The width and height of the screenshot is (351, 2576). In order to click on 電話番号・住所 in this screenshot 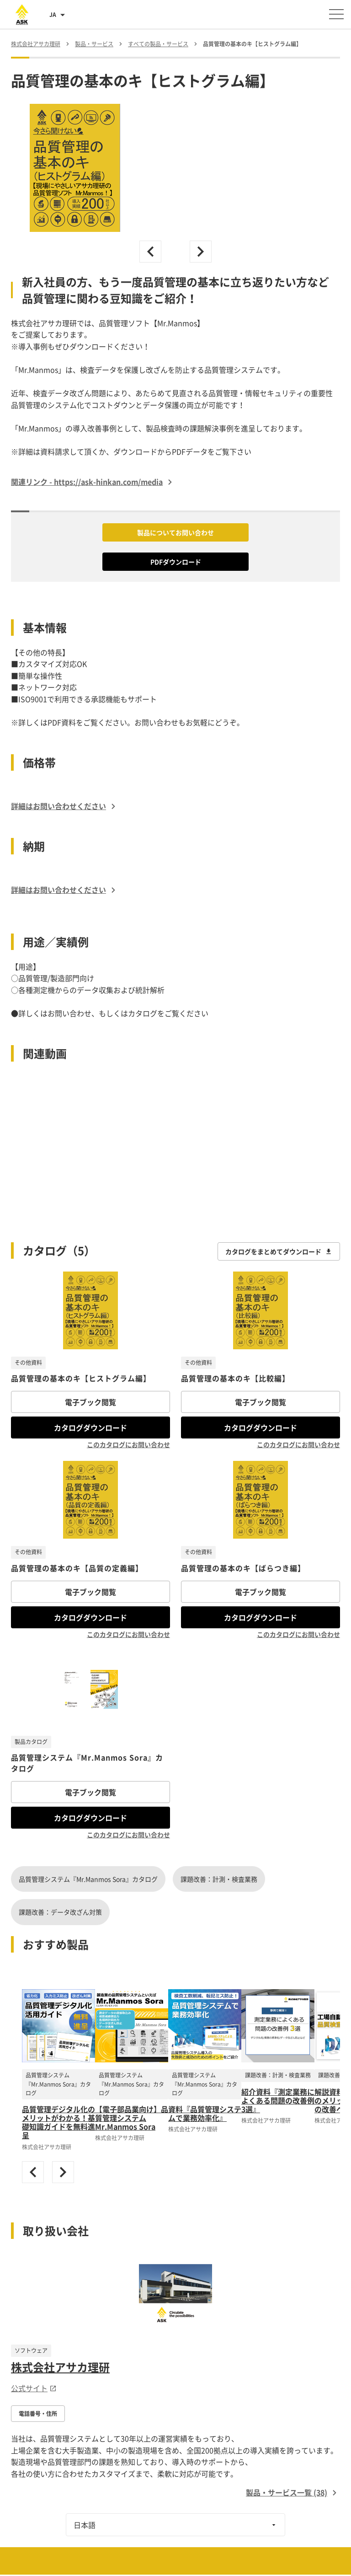, I will do `click(38, 2414)`.